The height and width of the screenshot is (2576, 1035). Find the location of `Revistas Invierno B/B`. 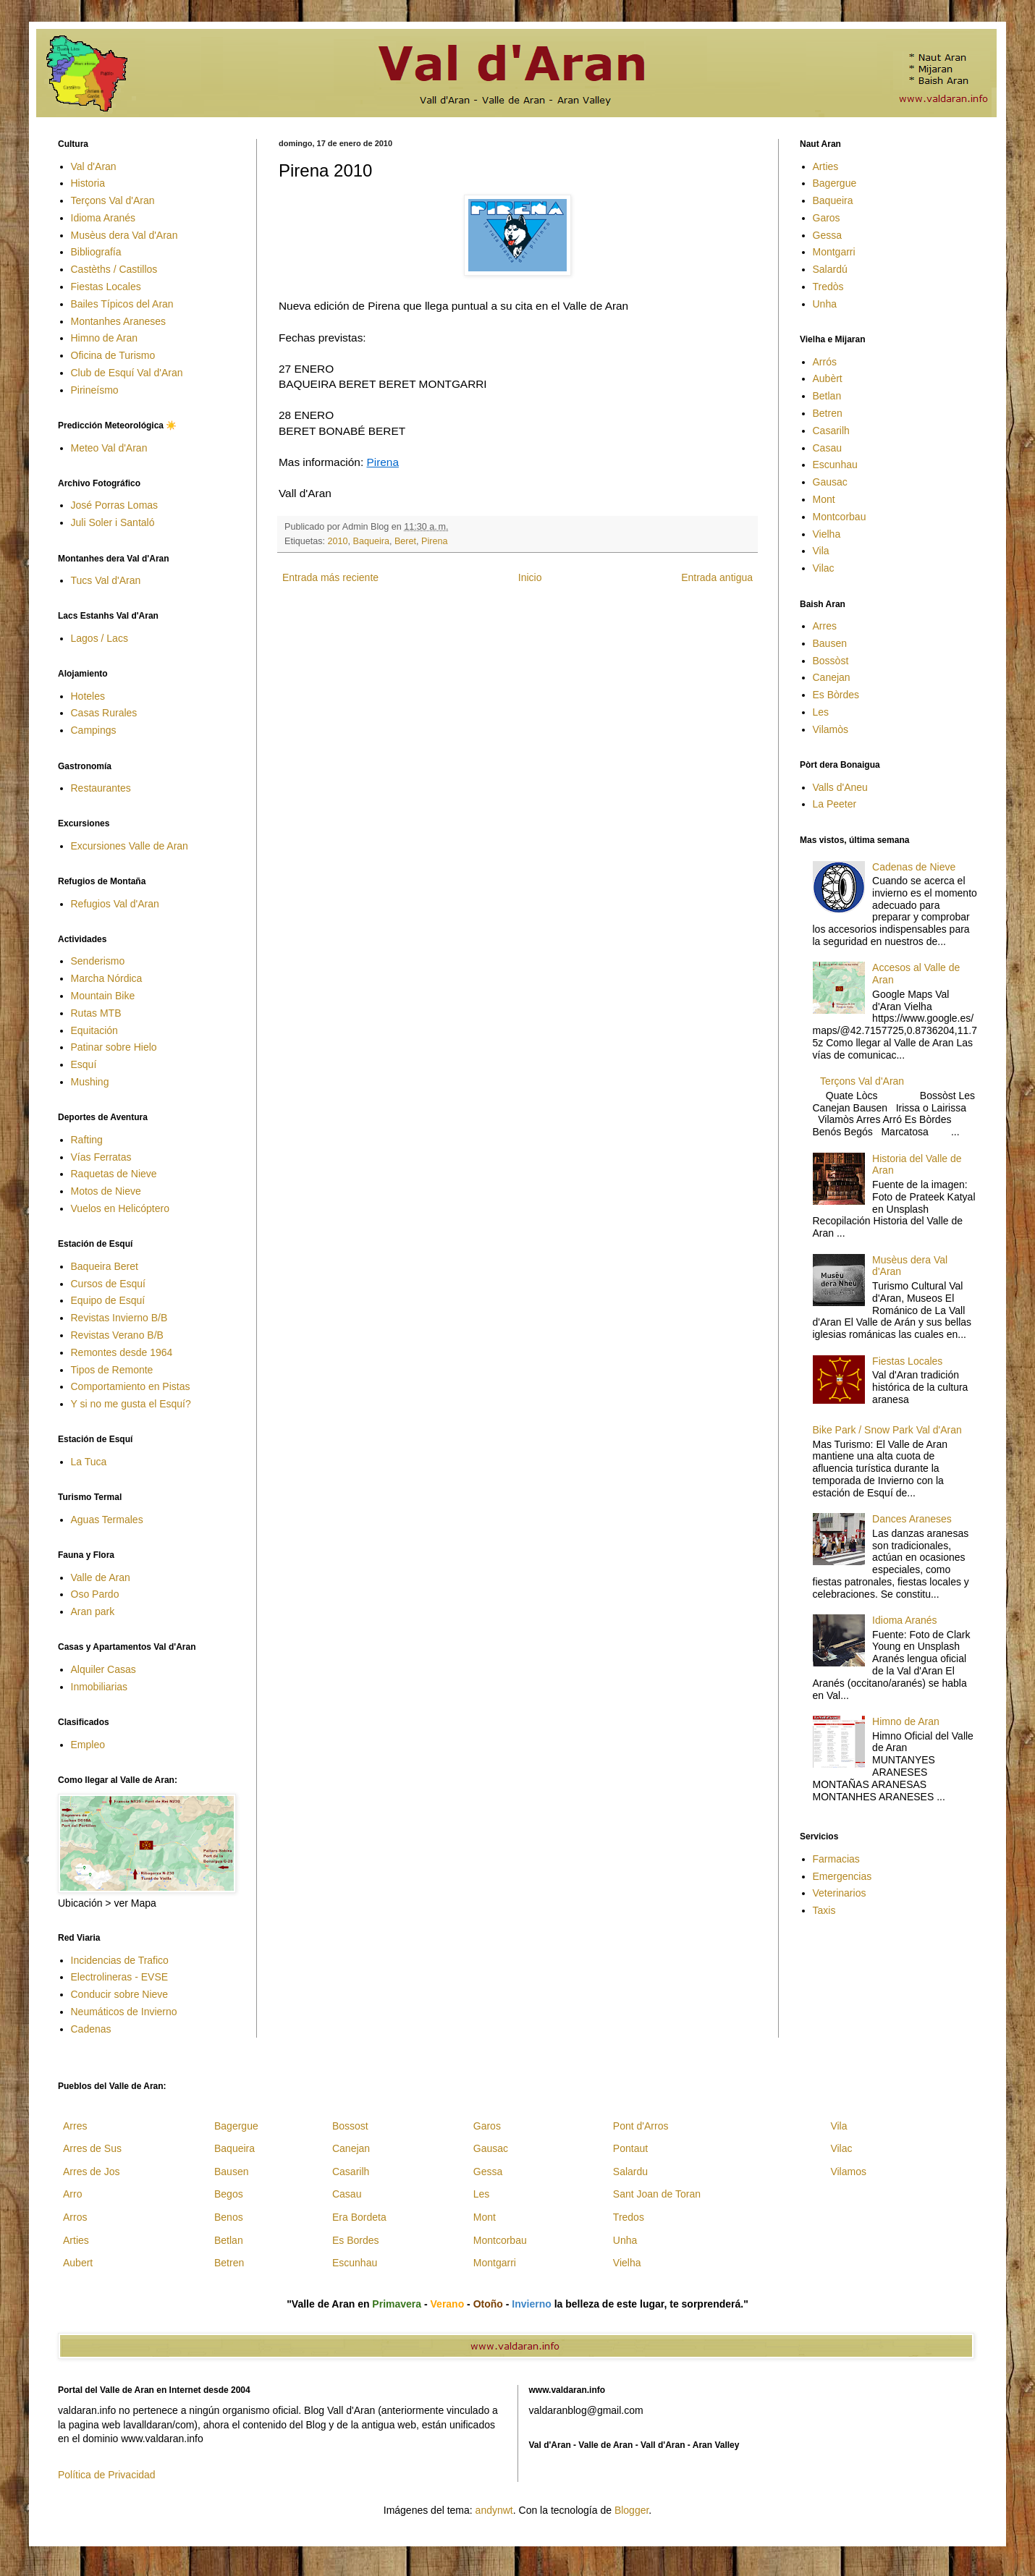

Revistas Invierno B/B is located at coordinates (119, 1317).